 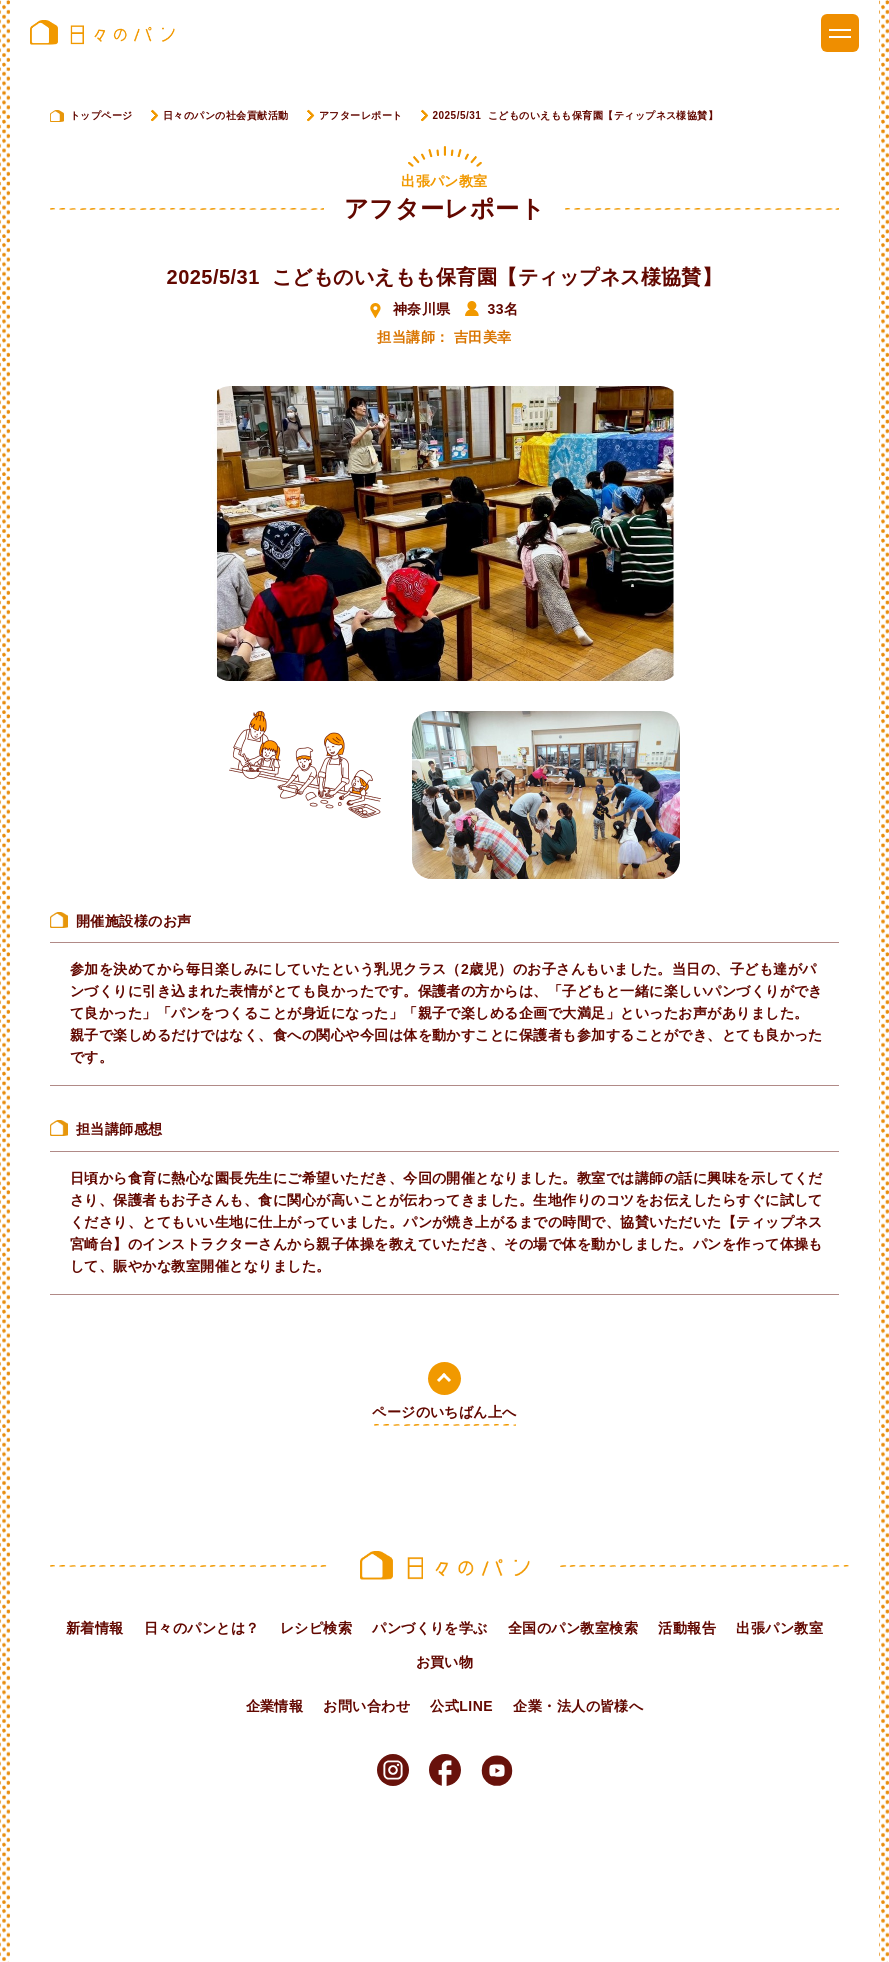 I want to click on 出張パン教室, so click(x=779, y=1628).